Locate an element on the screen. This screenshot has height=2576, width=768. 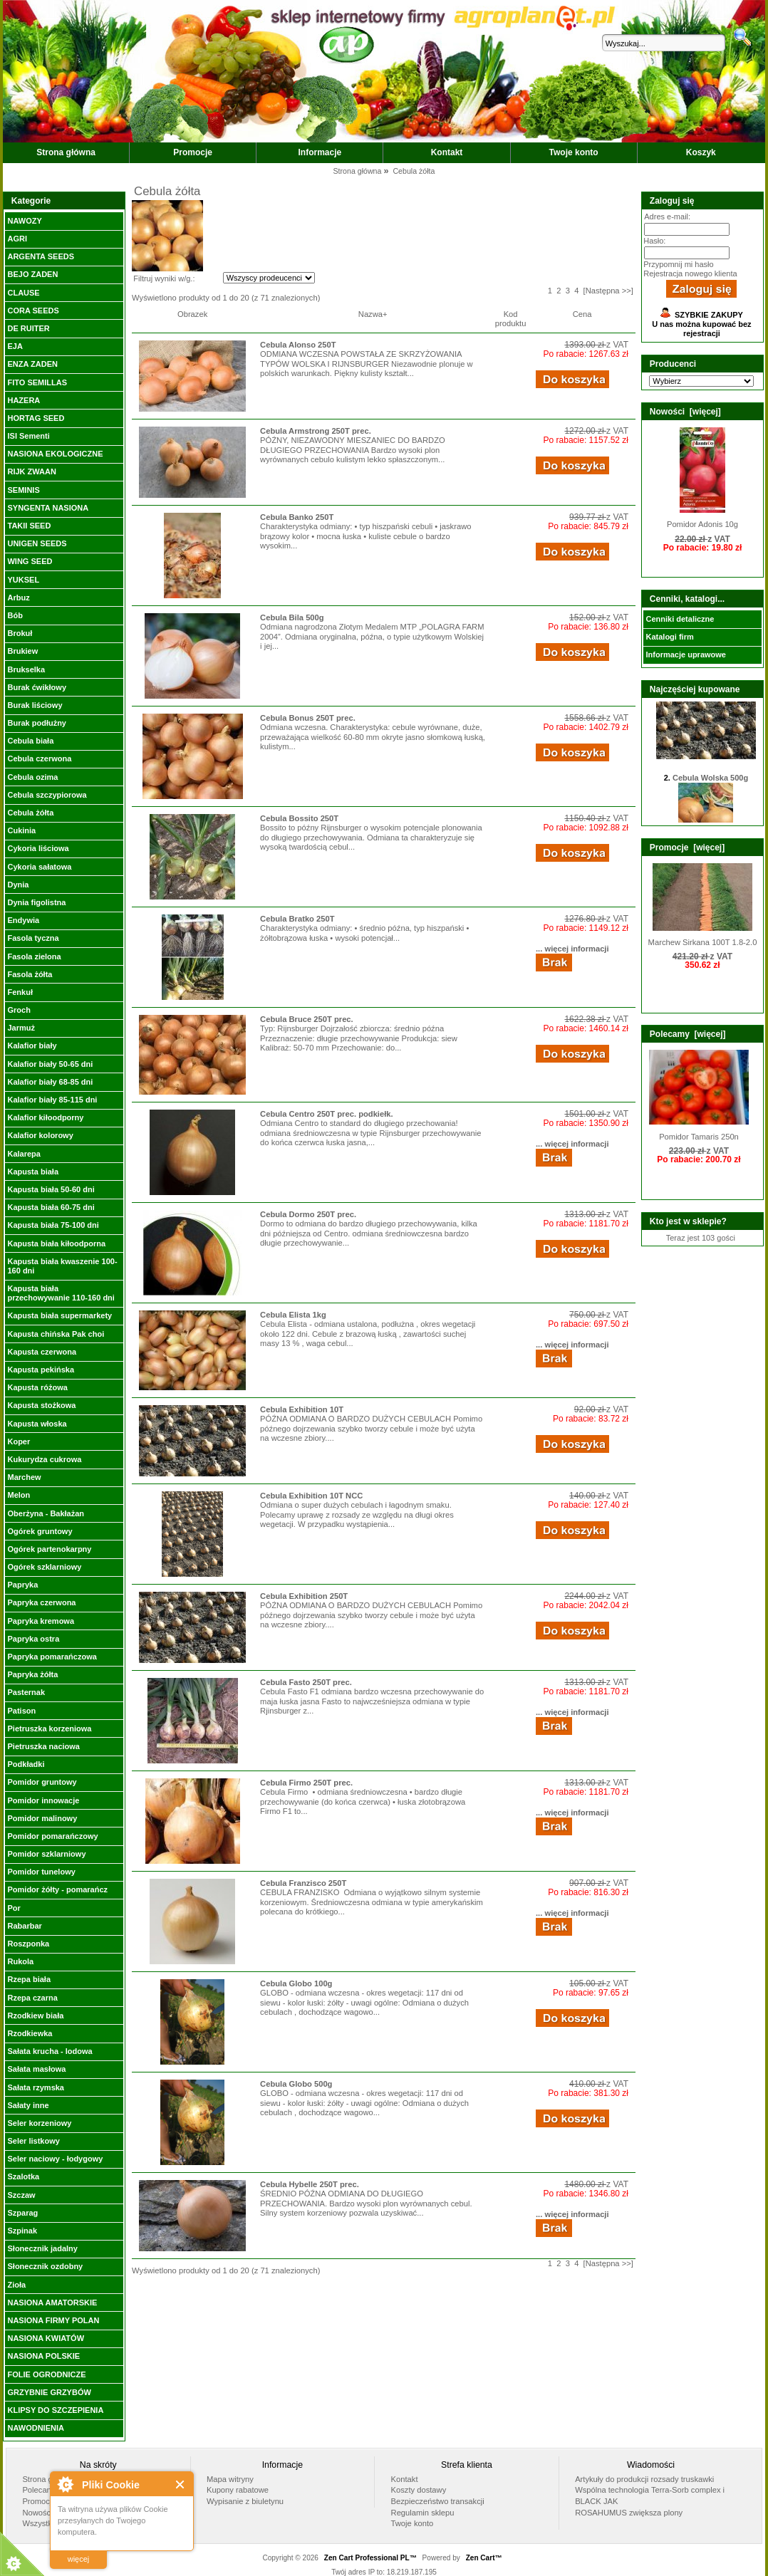
Pietruszka naciowa is located at coordinates (43, 1746).